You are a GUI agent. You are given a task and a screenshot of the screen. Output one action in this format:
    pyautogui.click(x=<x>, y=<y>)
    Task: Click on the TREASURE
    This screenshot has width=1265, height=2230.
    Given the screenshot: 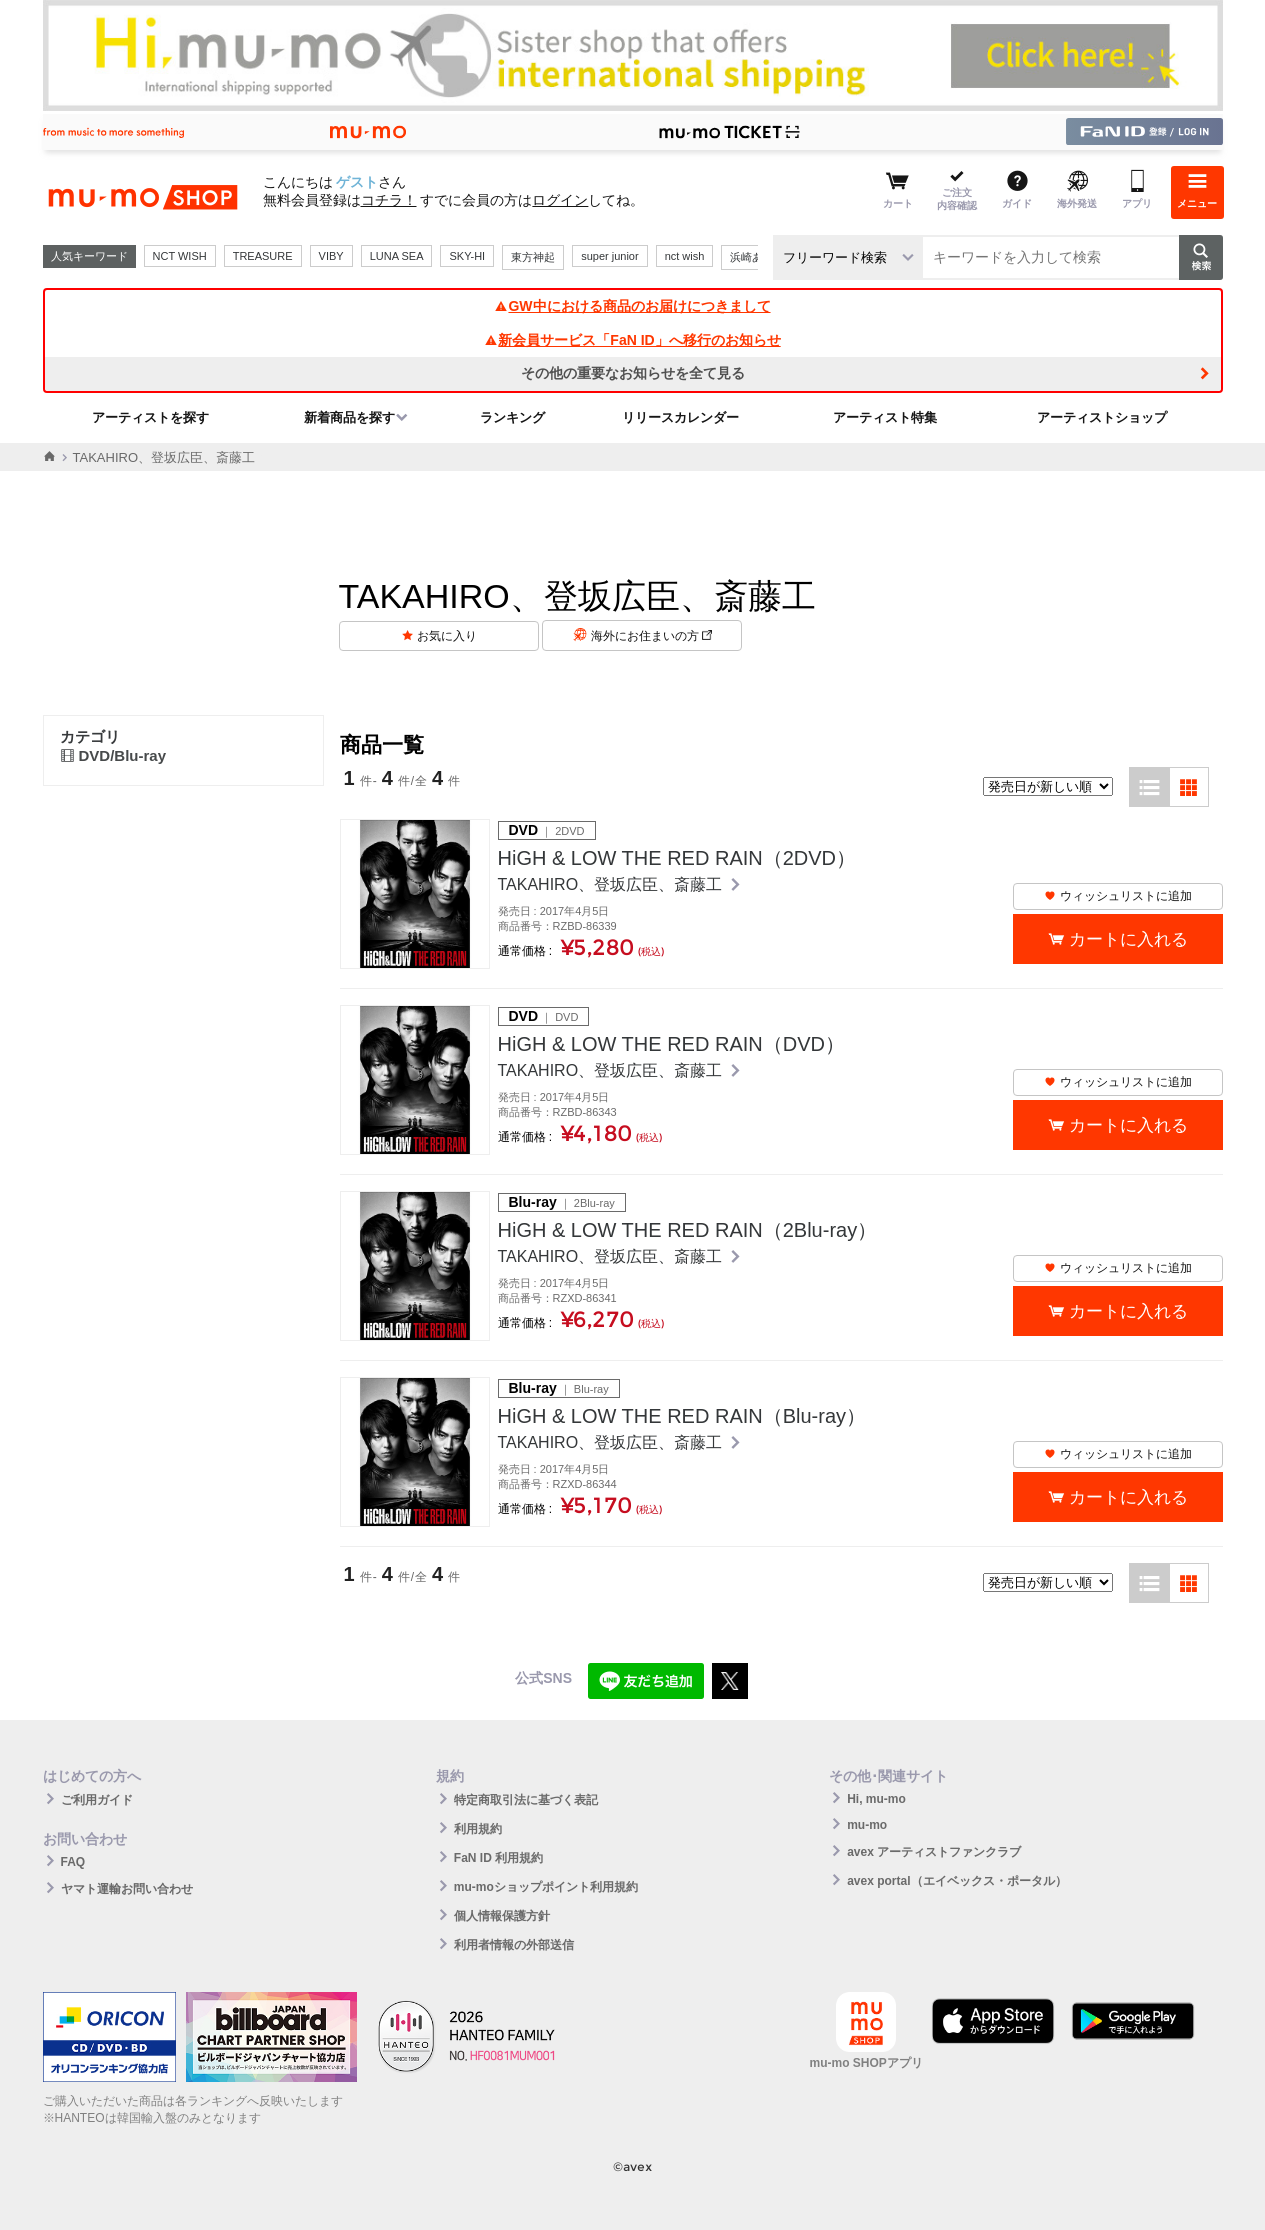 What is the action you would take?
    pyautogui.click(x=263, y=256)
    